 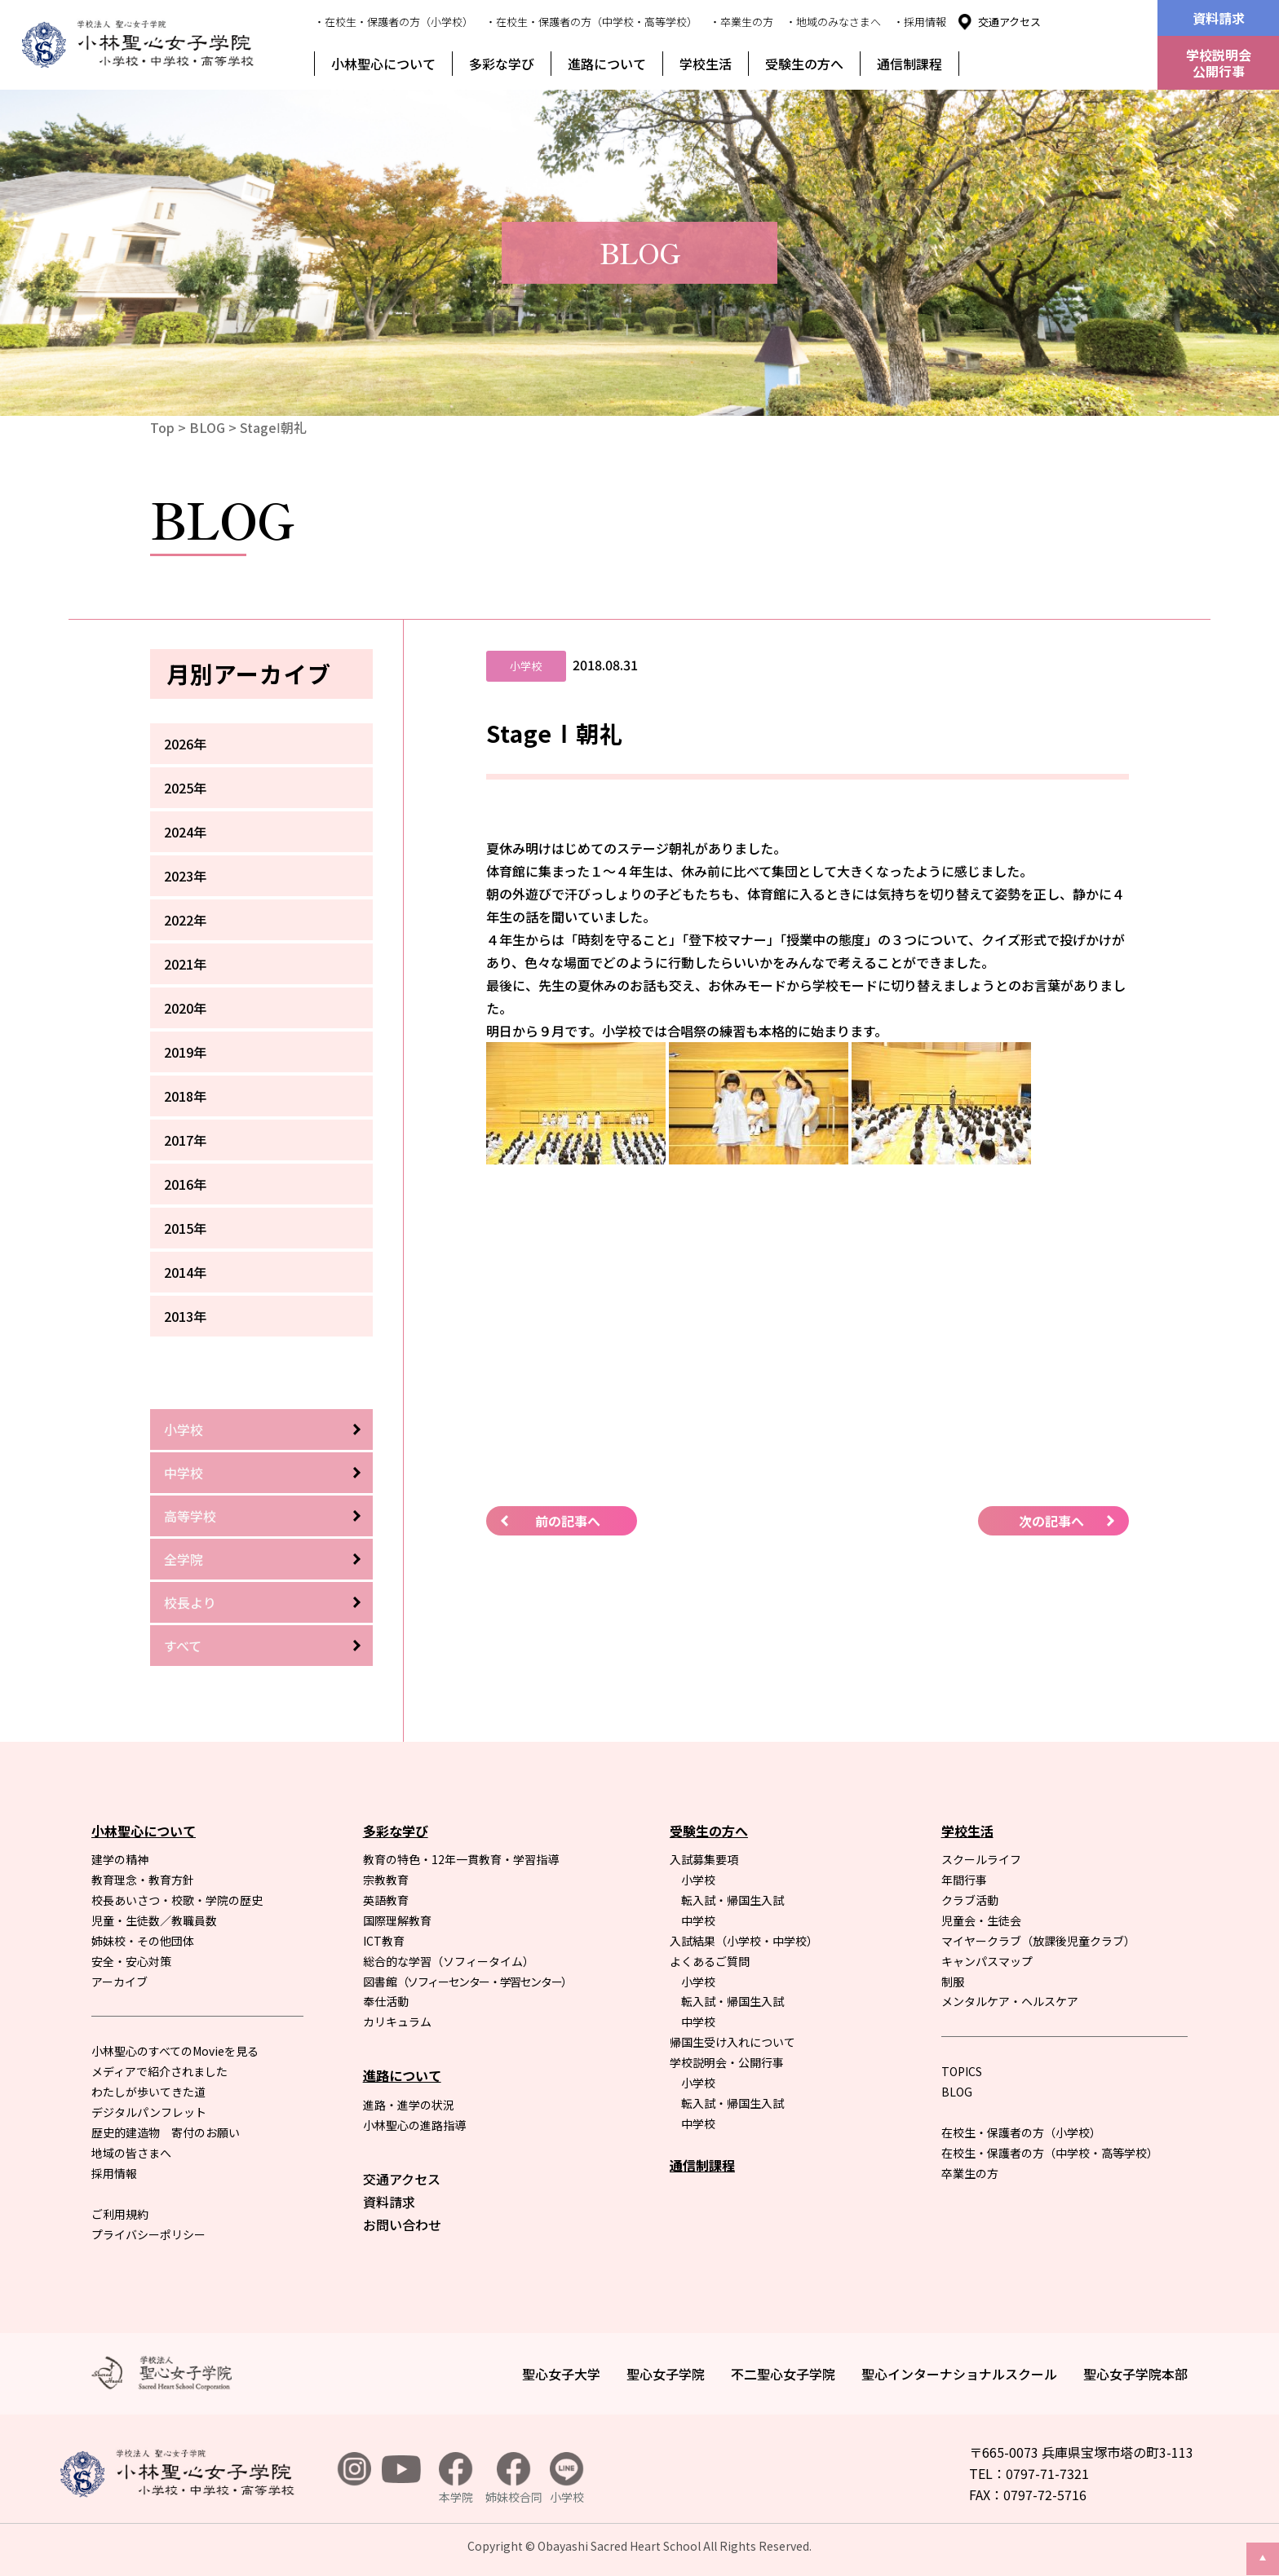 I want to click on Top, so click(x=162, y=427).